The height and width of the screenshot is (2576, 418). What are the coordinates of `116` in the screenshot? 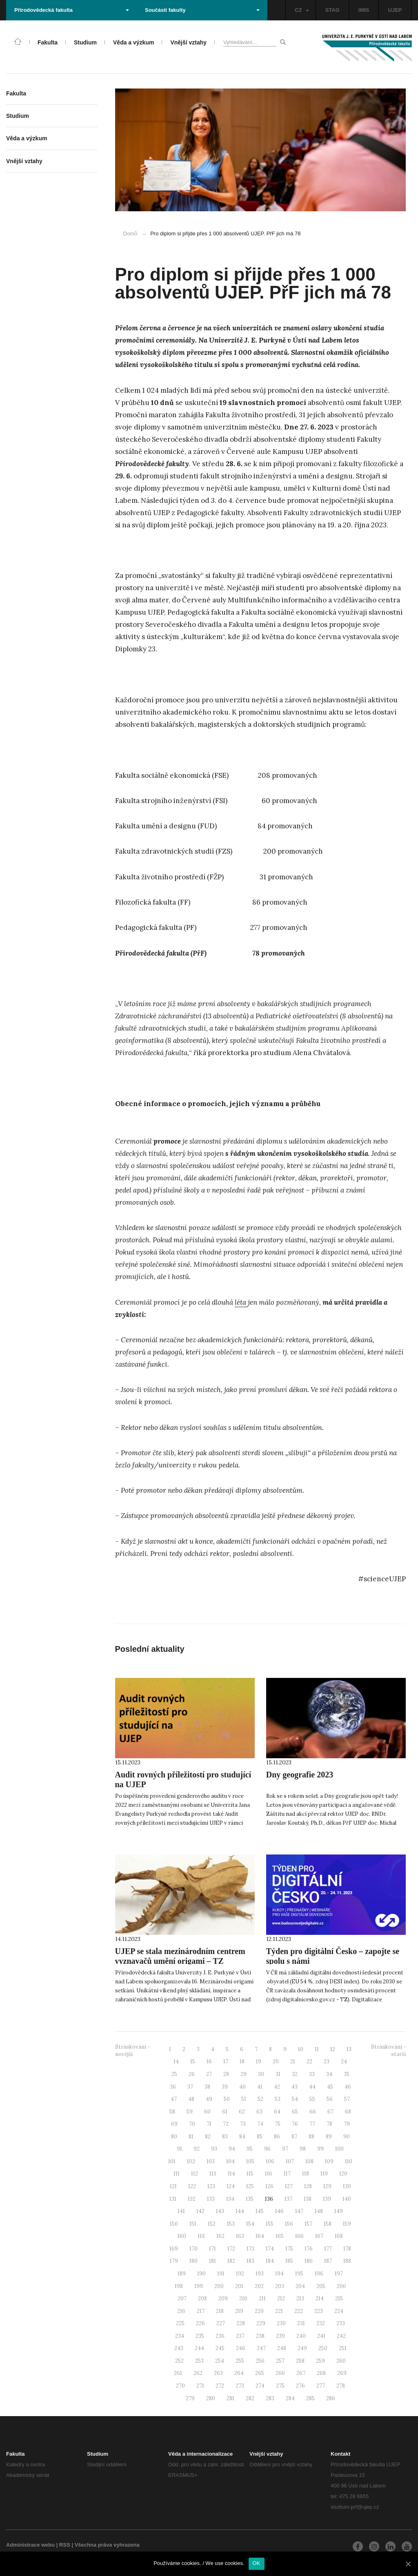 It's located at (268, 2173).